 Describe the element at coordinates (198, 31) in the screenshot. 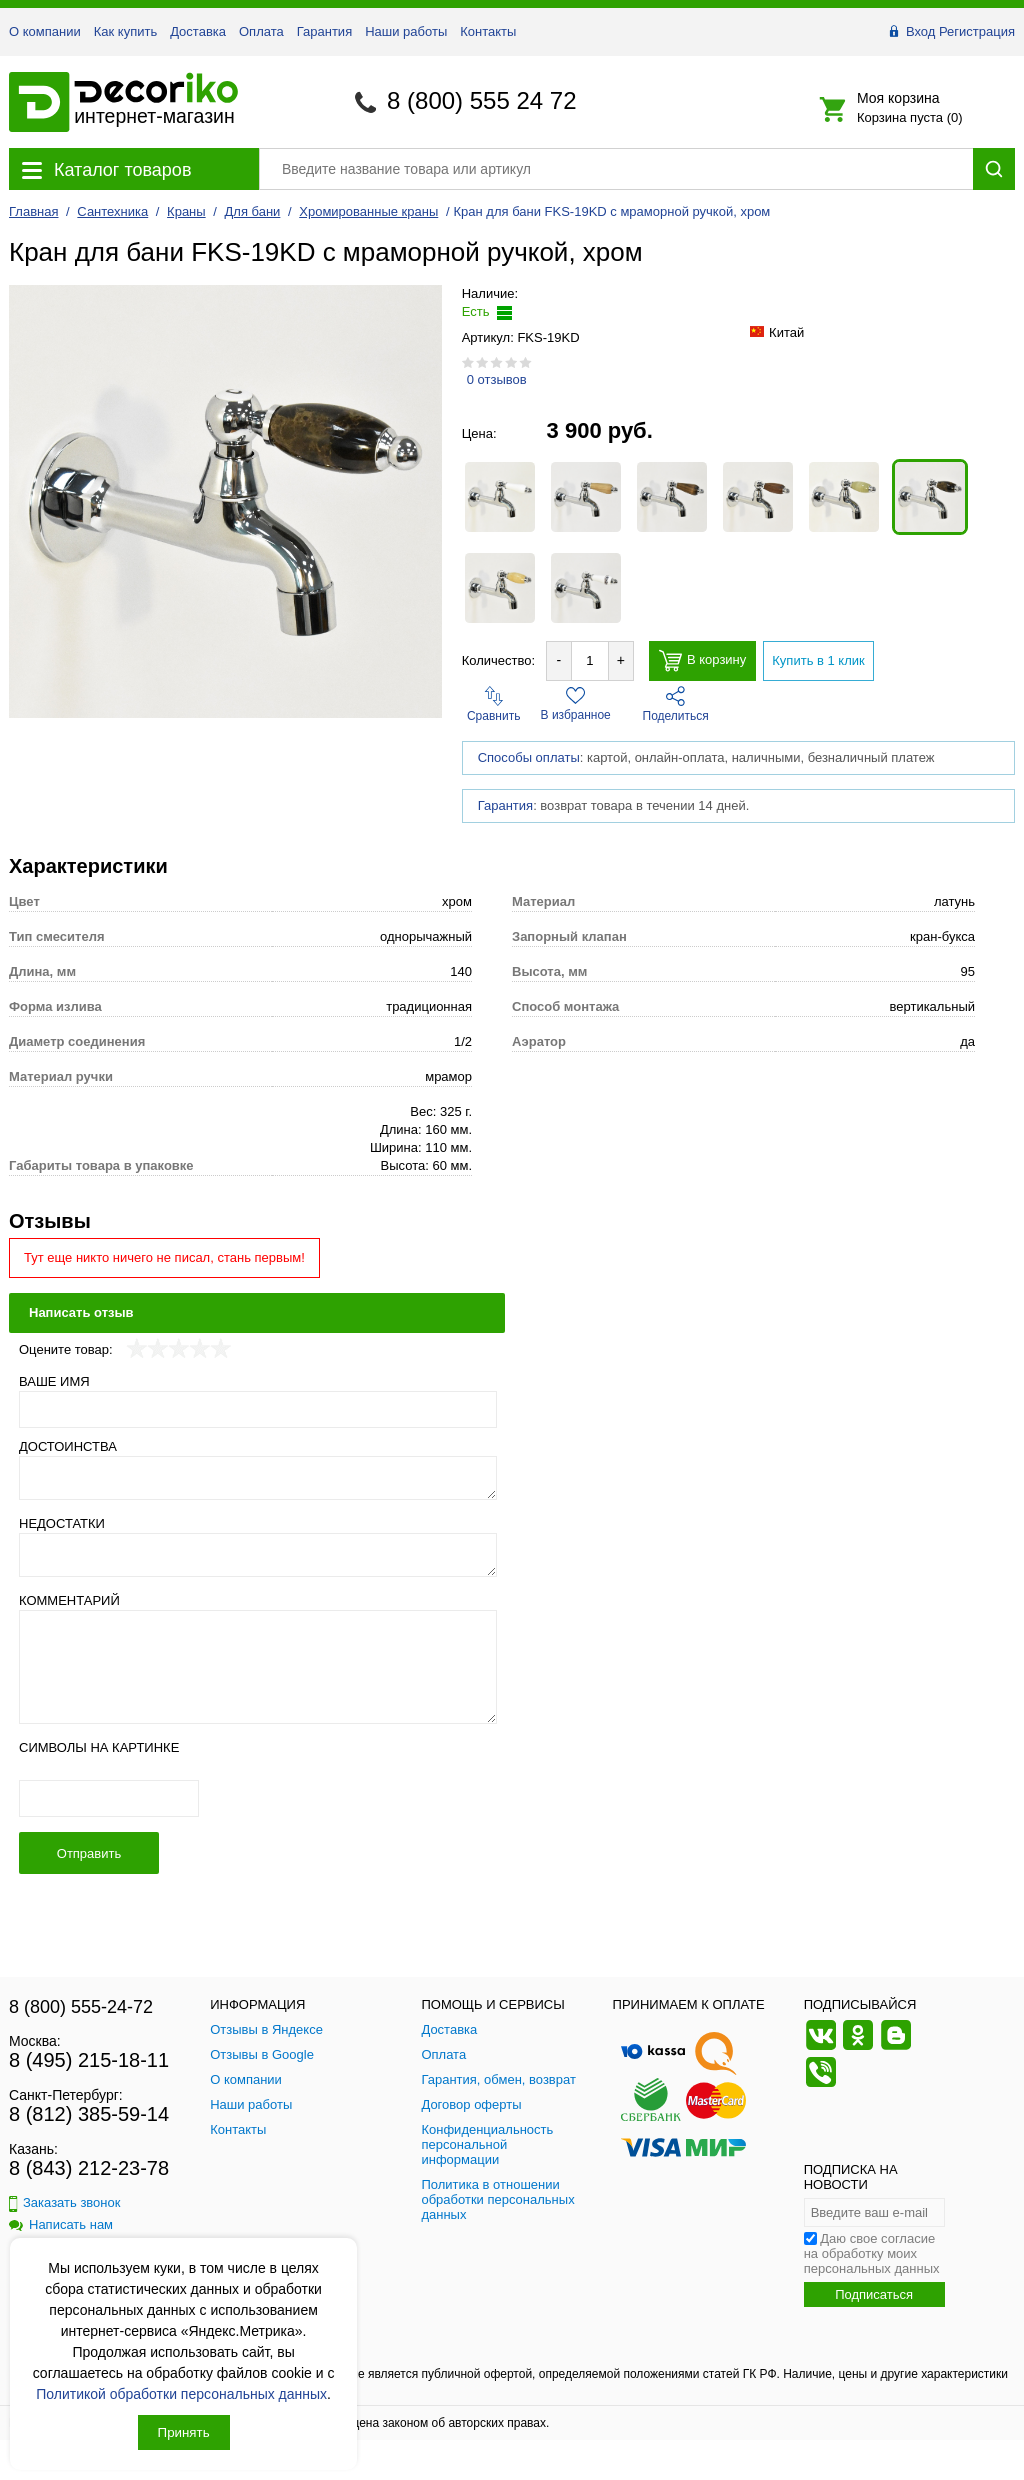

I see `Доставка` at that location.